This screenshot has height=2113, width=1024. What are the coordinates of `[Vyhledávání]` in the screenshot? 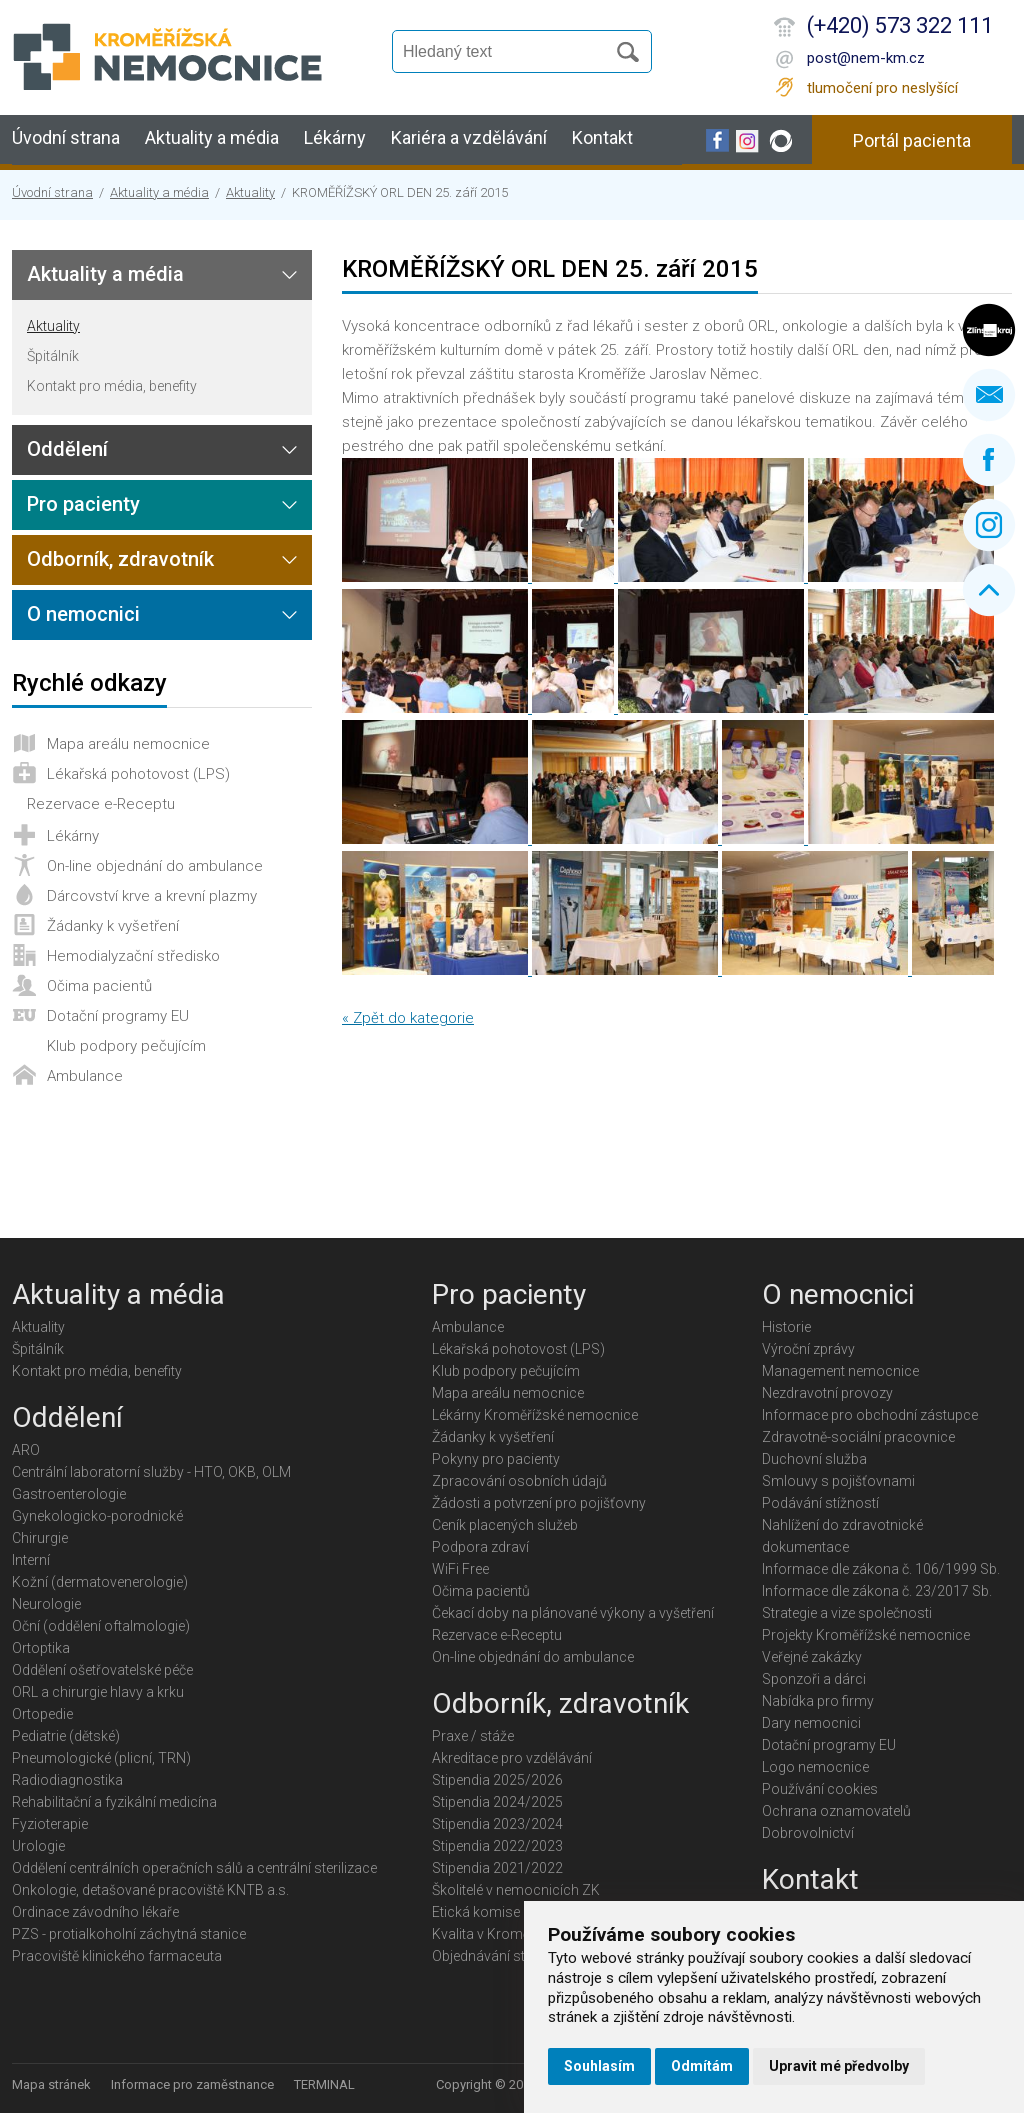 It's located at (508, 52).